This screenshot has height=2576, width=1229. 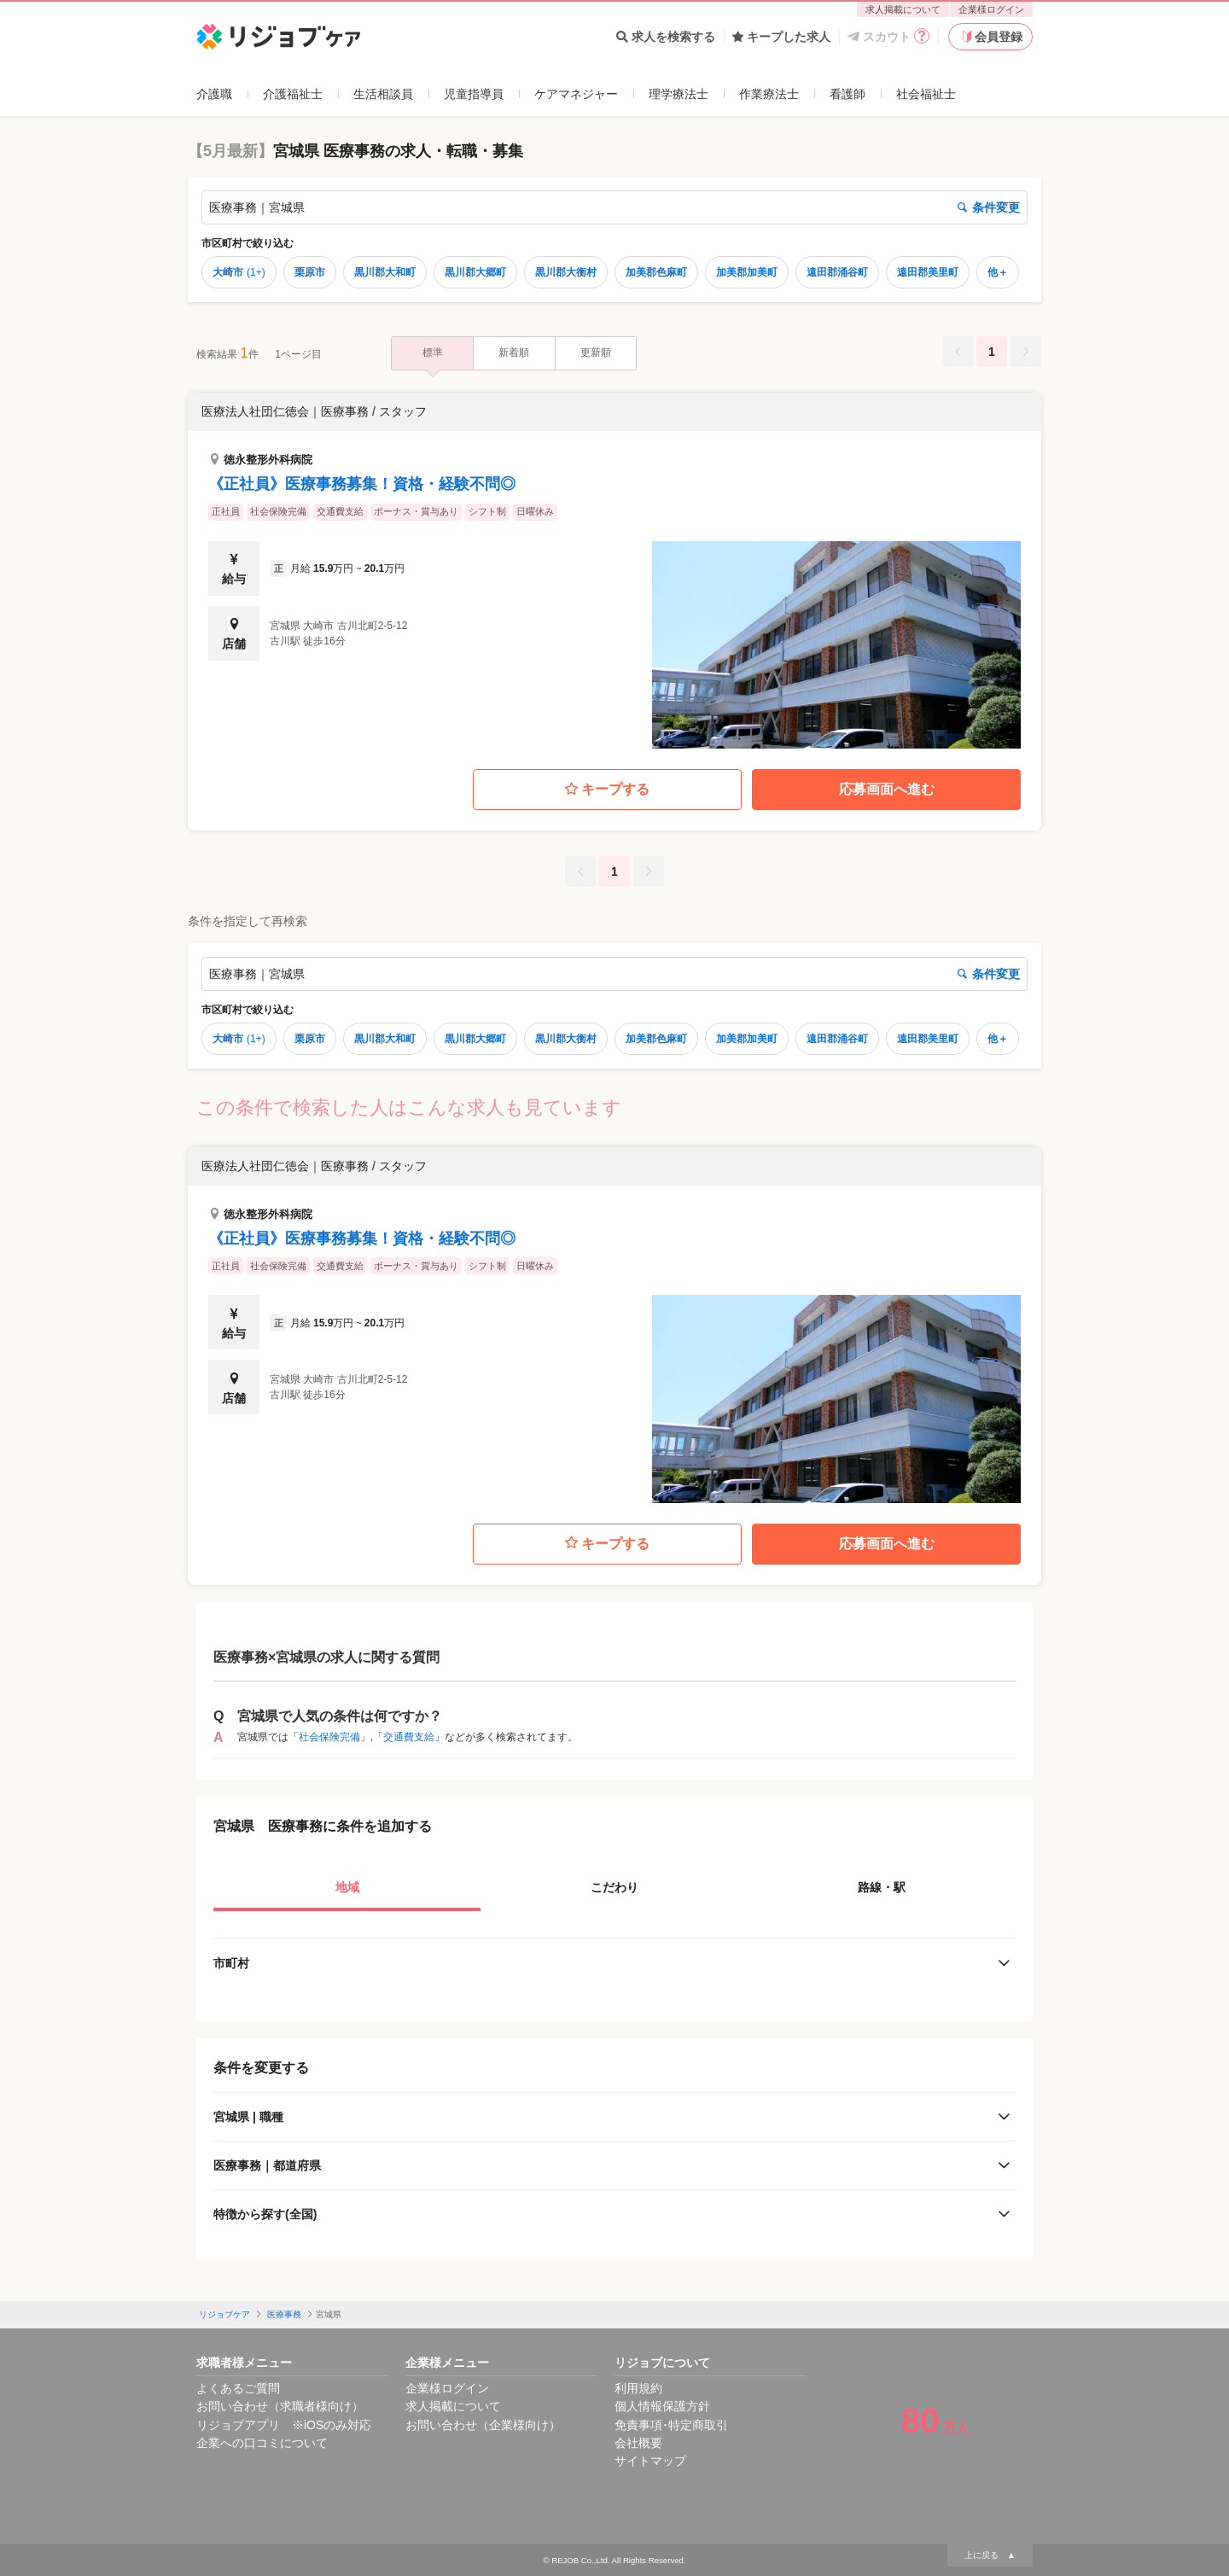 What do you see at coordinates (614, 571) in the screenshot?
I see `[button]` at bounding box center [614, 571].